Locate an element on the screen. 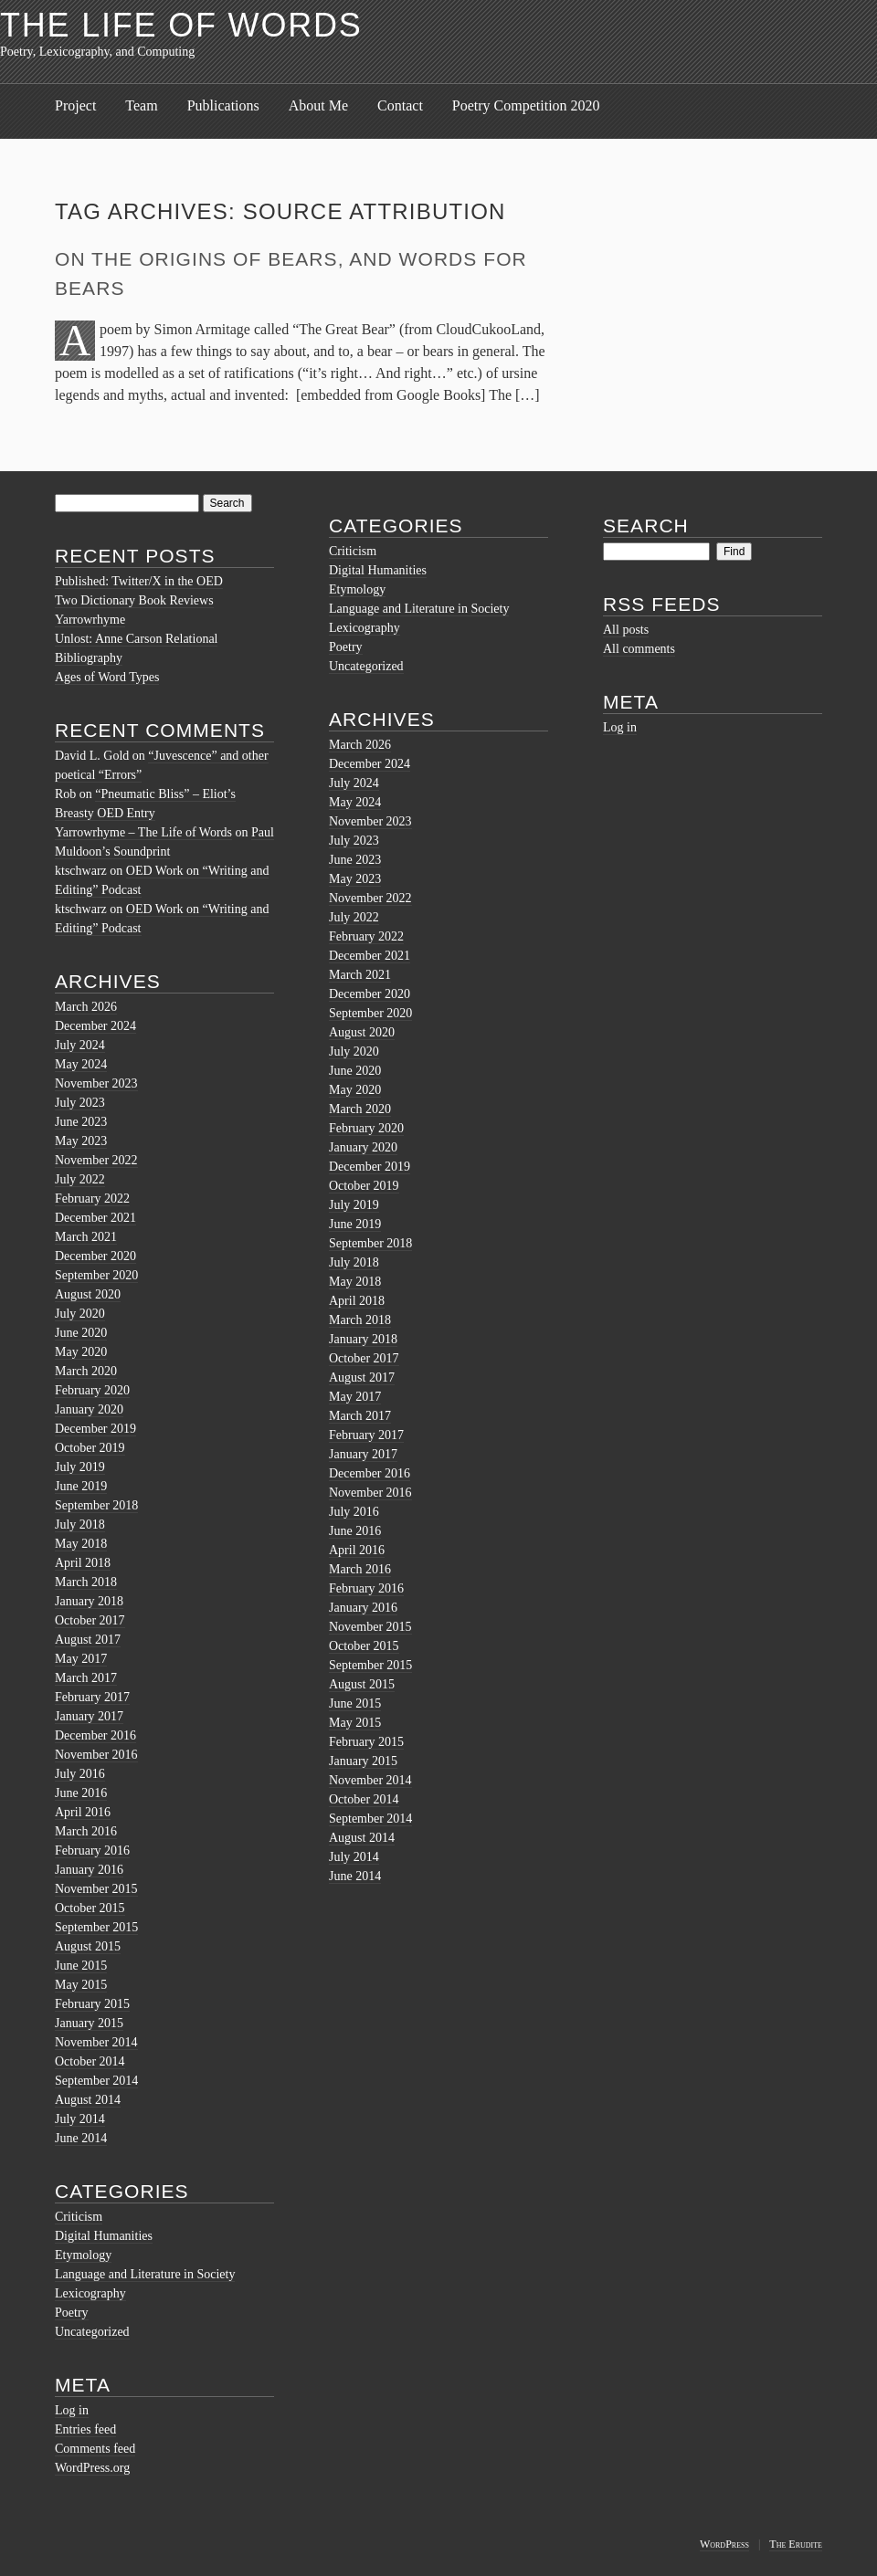  Two Dictionary Book Reviews is located at coordinates (134, 600).